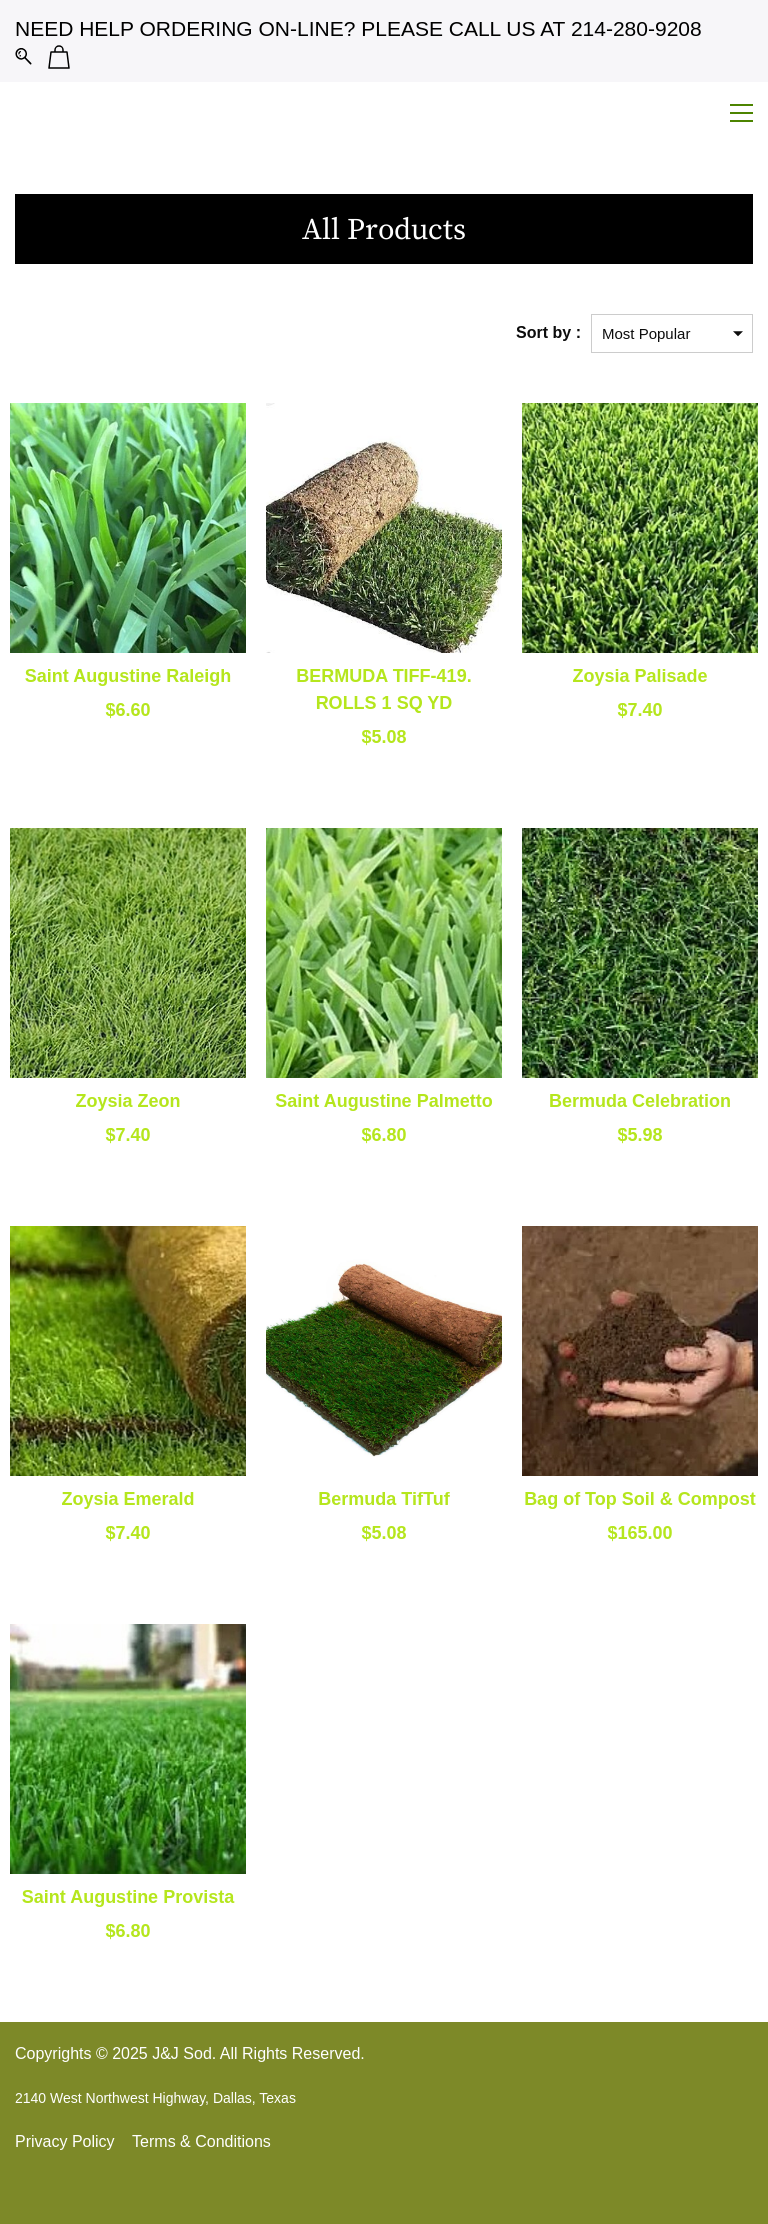 The height and width of the screenshot is (2224, 768). What do you see at coordinates (128, 676) in the screenshot?
I see `Saint Augustine Raleigh` at bounding box center [128, 676].